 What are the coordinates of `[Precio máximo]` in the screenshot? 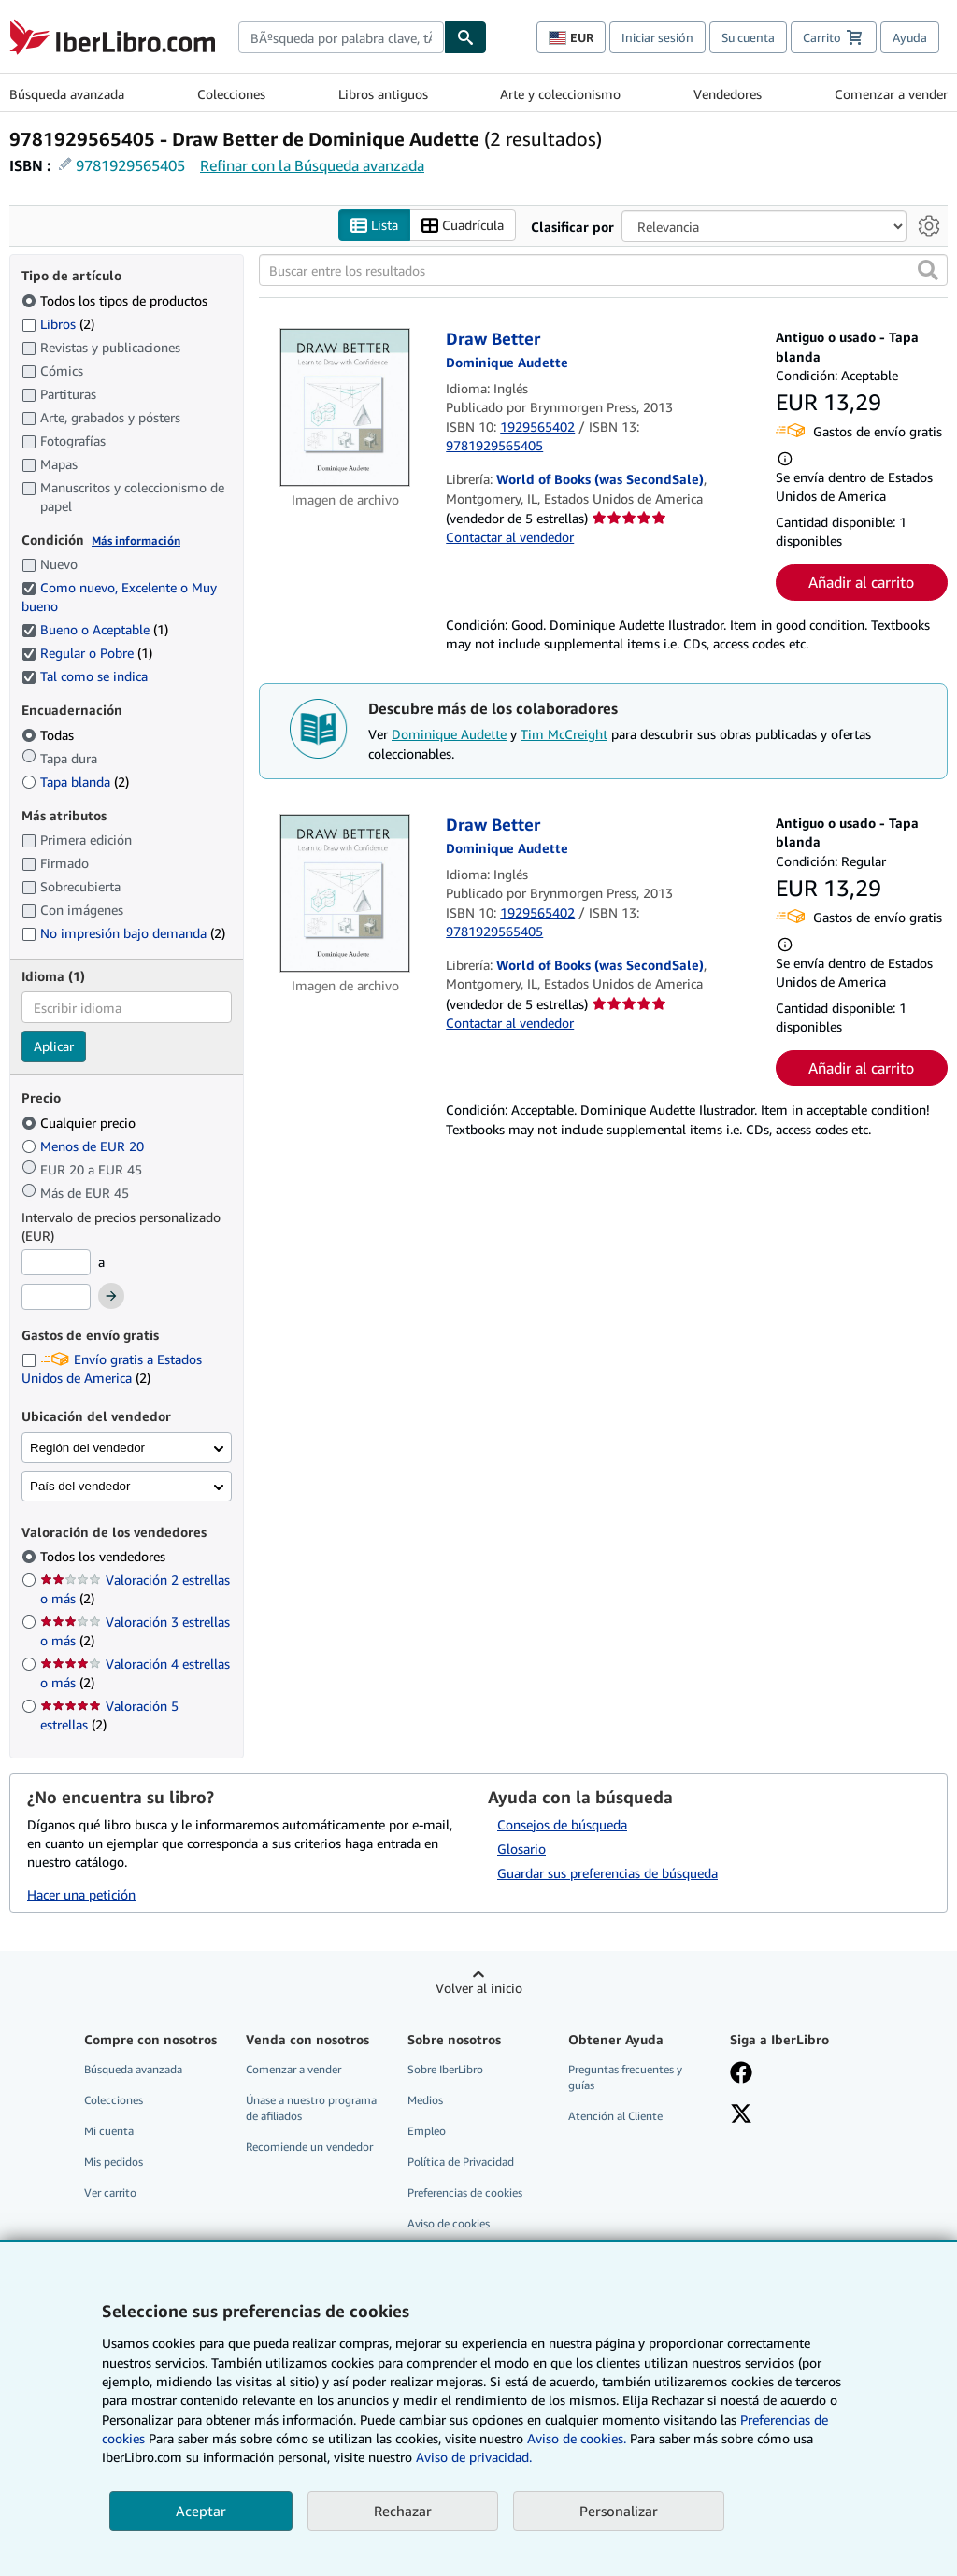 It's located at (56, 1298).